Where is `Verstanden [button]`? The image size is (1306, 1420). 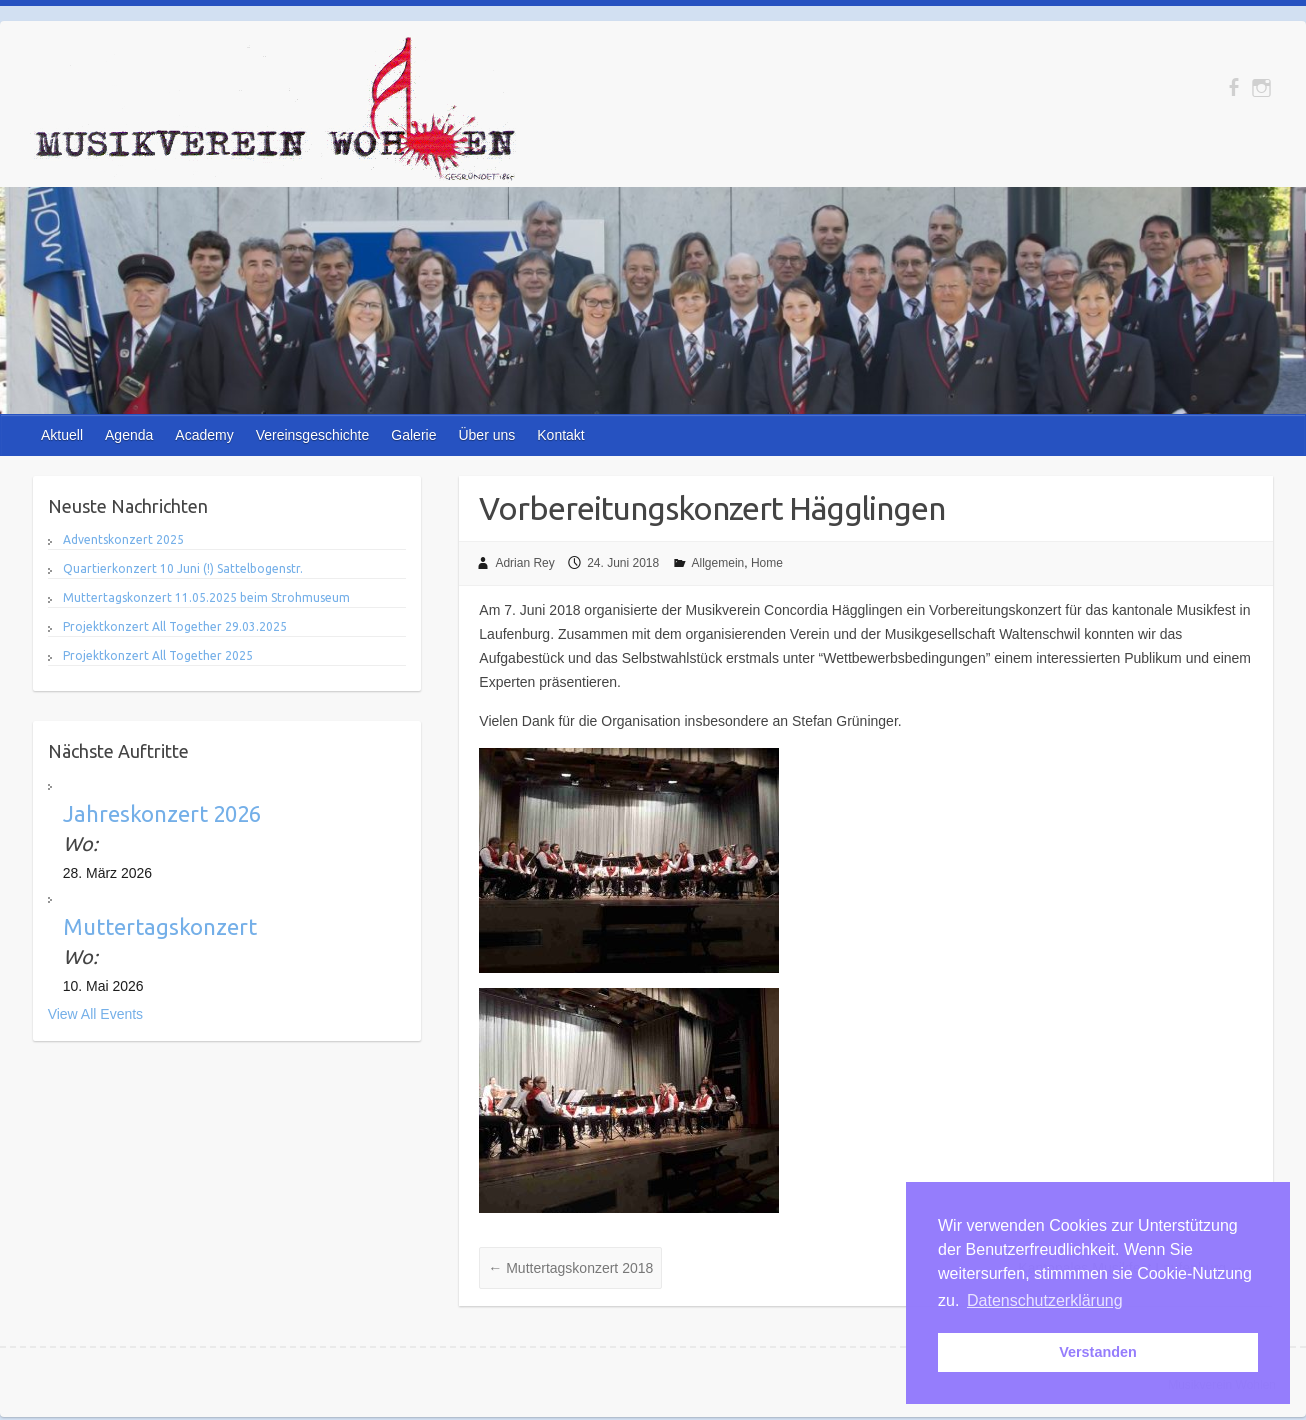 Verstanden [button] is located at coordinates (1098, 1352).